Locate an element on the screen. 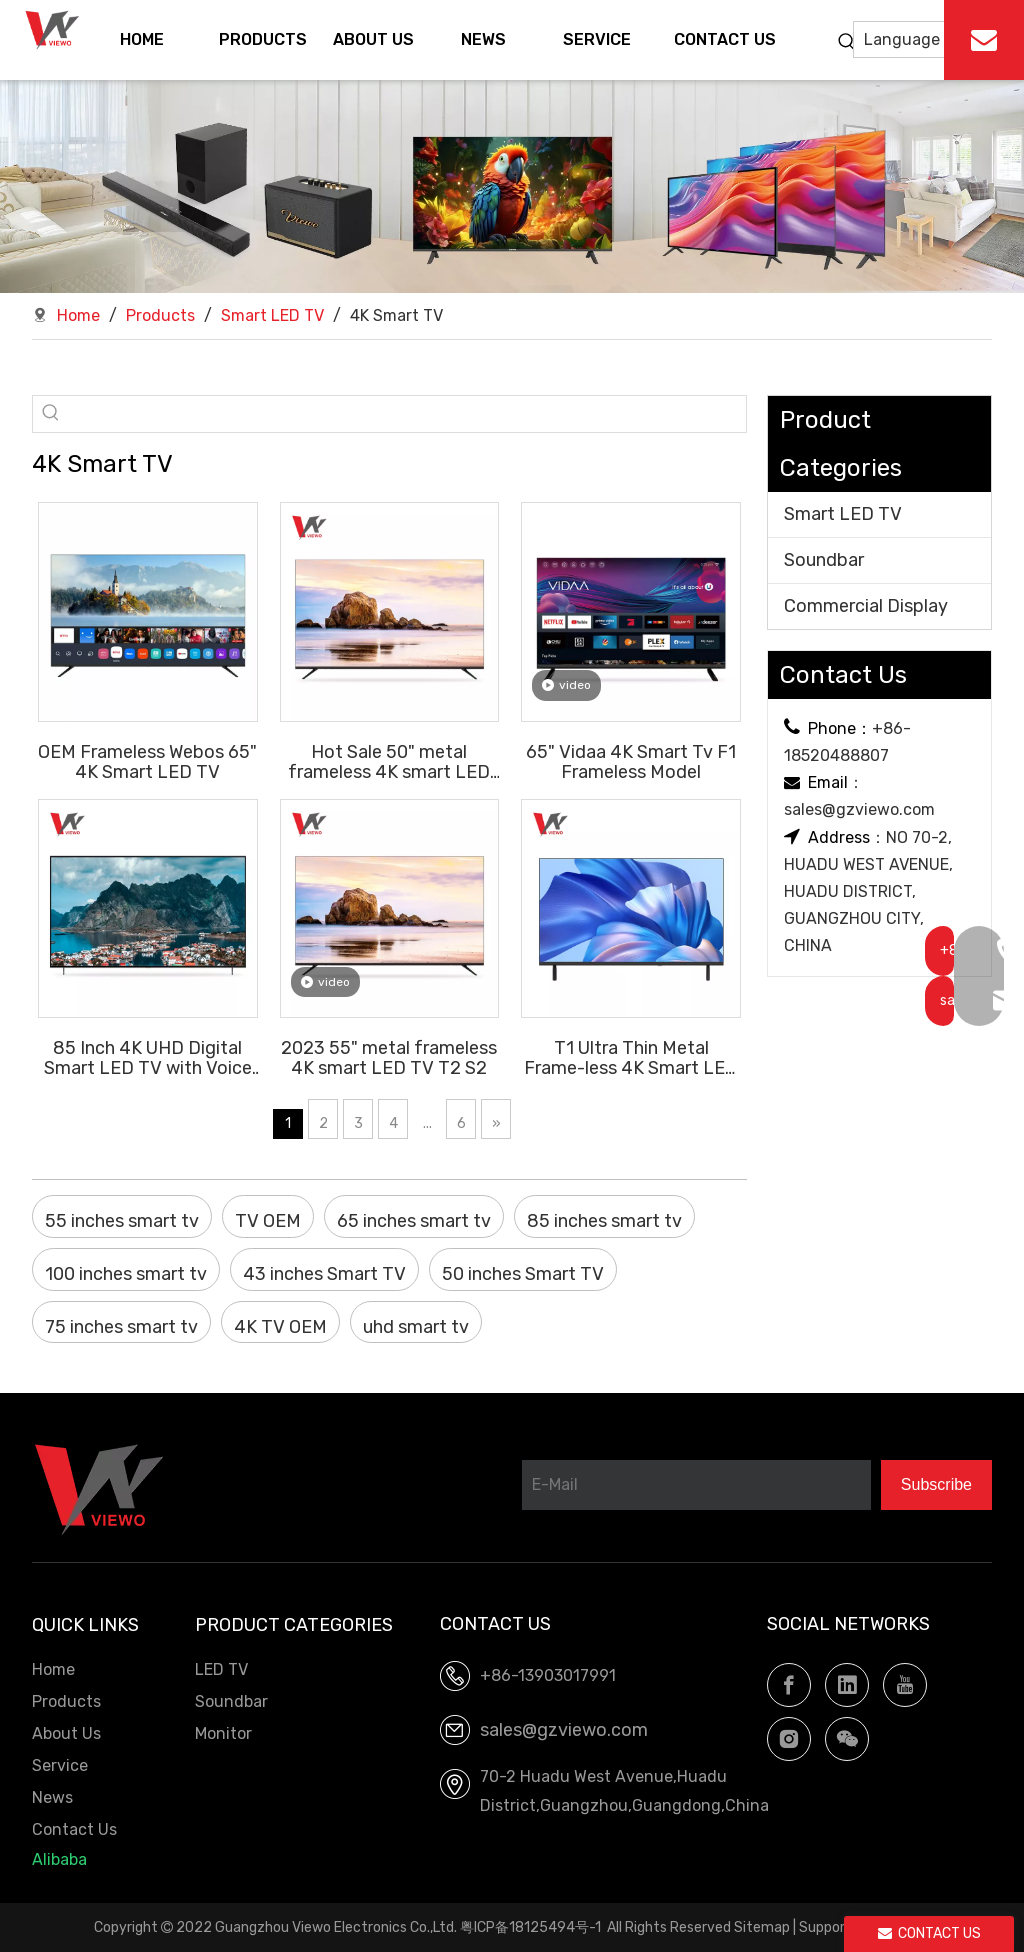 The height and width of the screenshot is (1952, 1024). [Facebook] is located at coordinates (789, 1685).